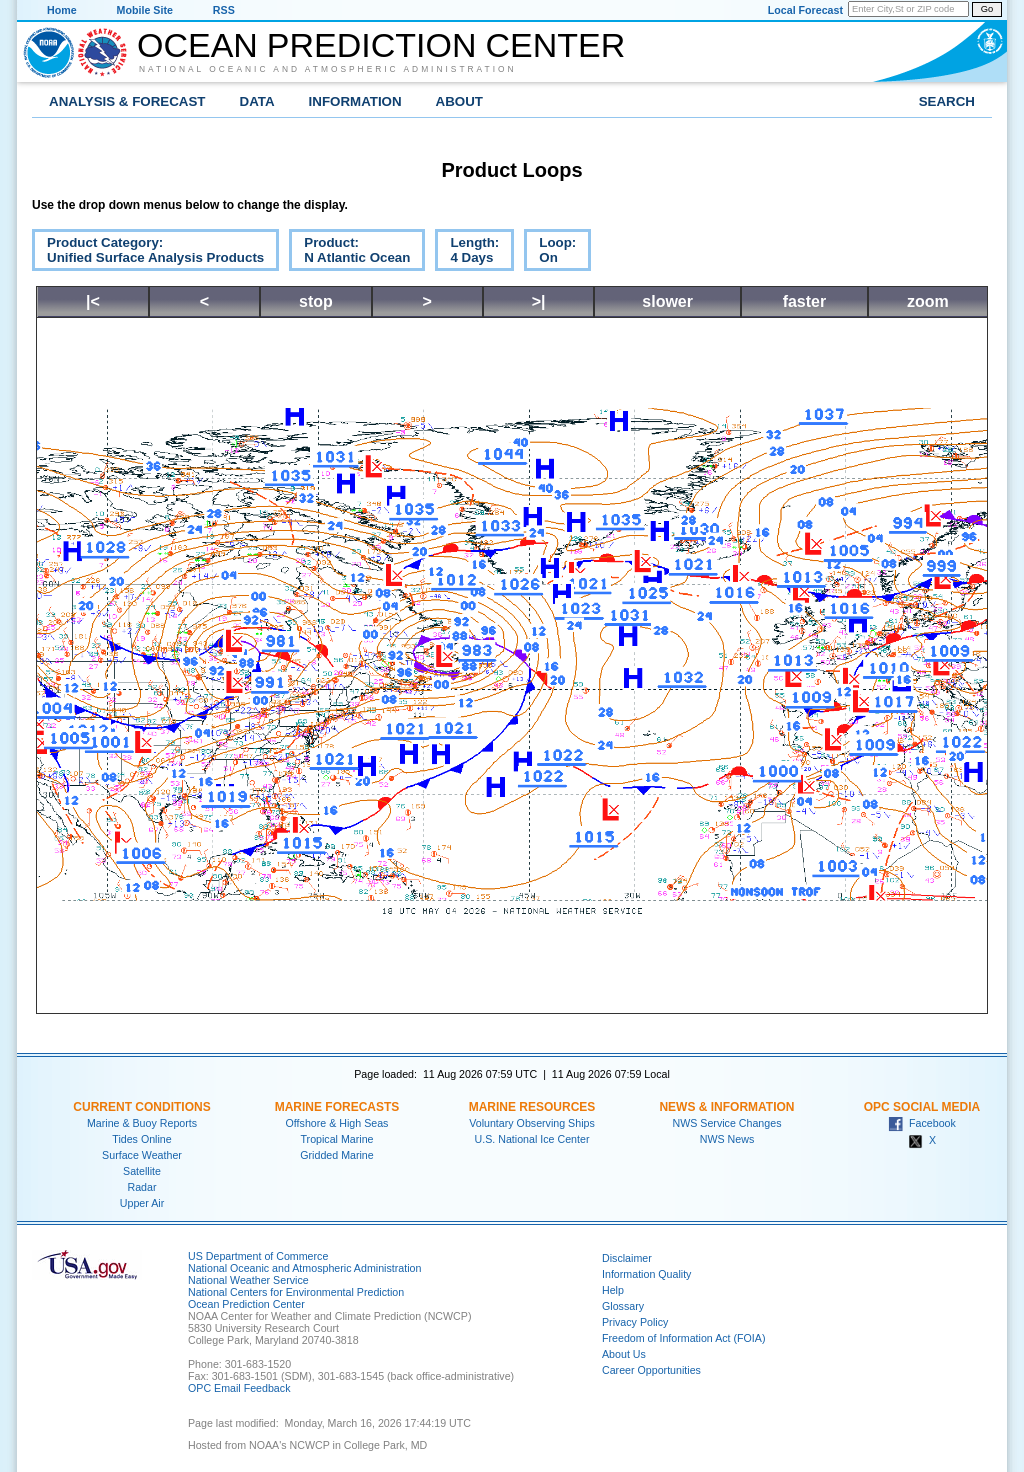 This screenshot has width=1024, height=1472. What do you see at coordinates (336, 1139) in the screenshot?
I see `Tropical Marine` at bounding box center [336, 1139].